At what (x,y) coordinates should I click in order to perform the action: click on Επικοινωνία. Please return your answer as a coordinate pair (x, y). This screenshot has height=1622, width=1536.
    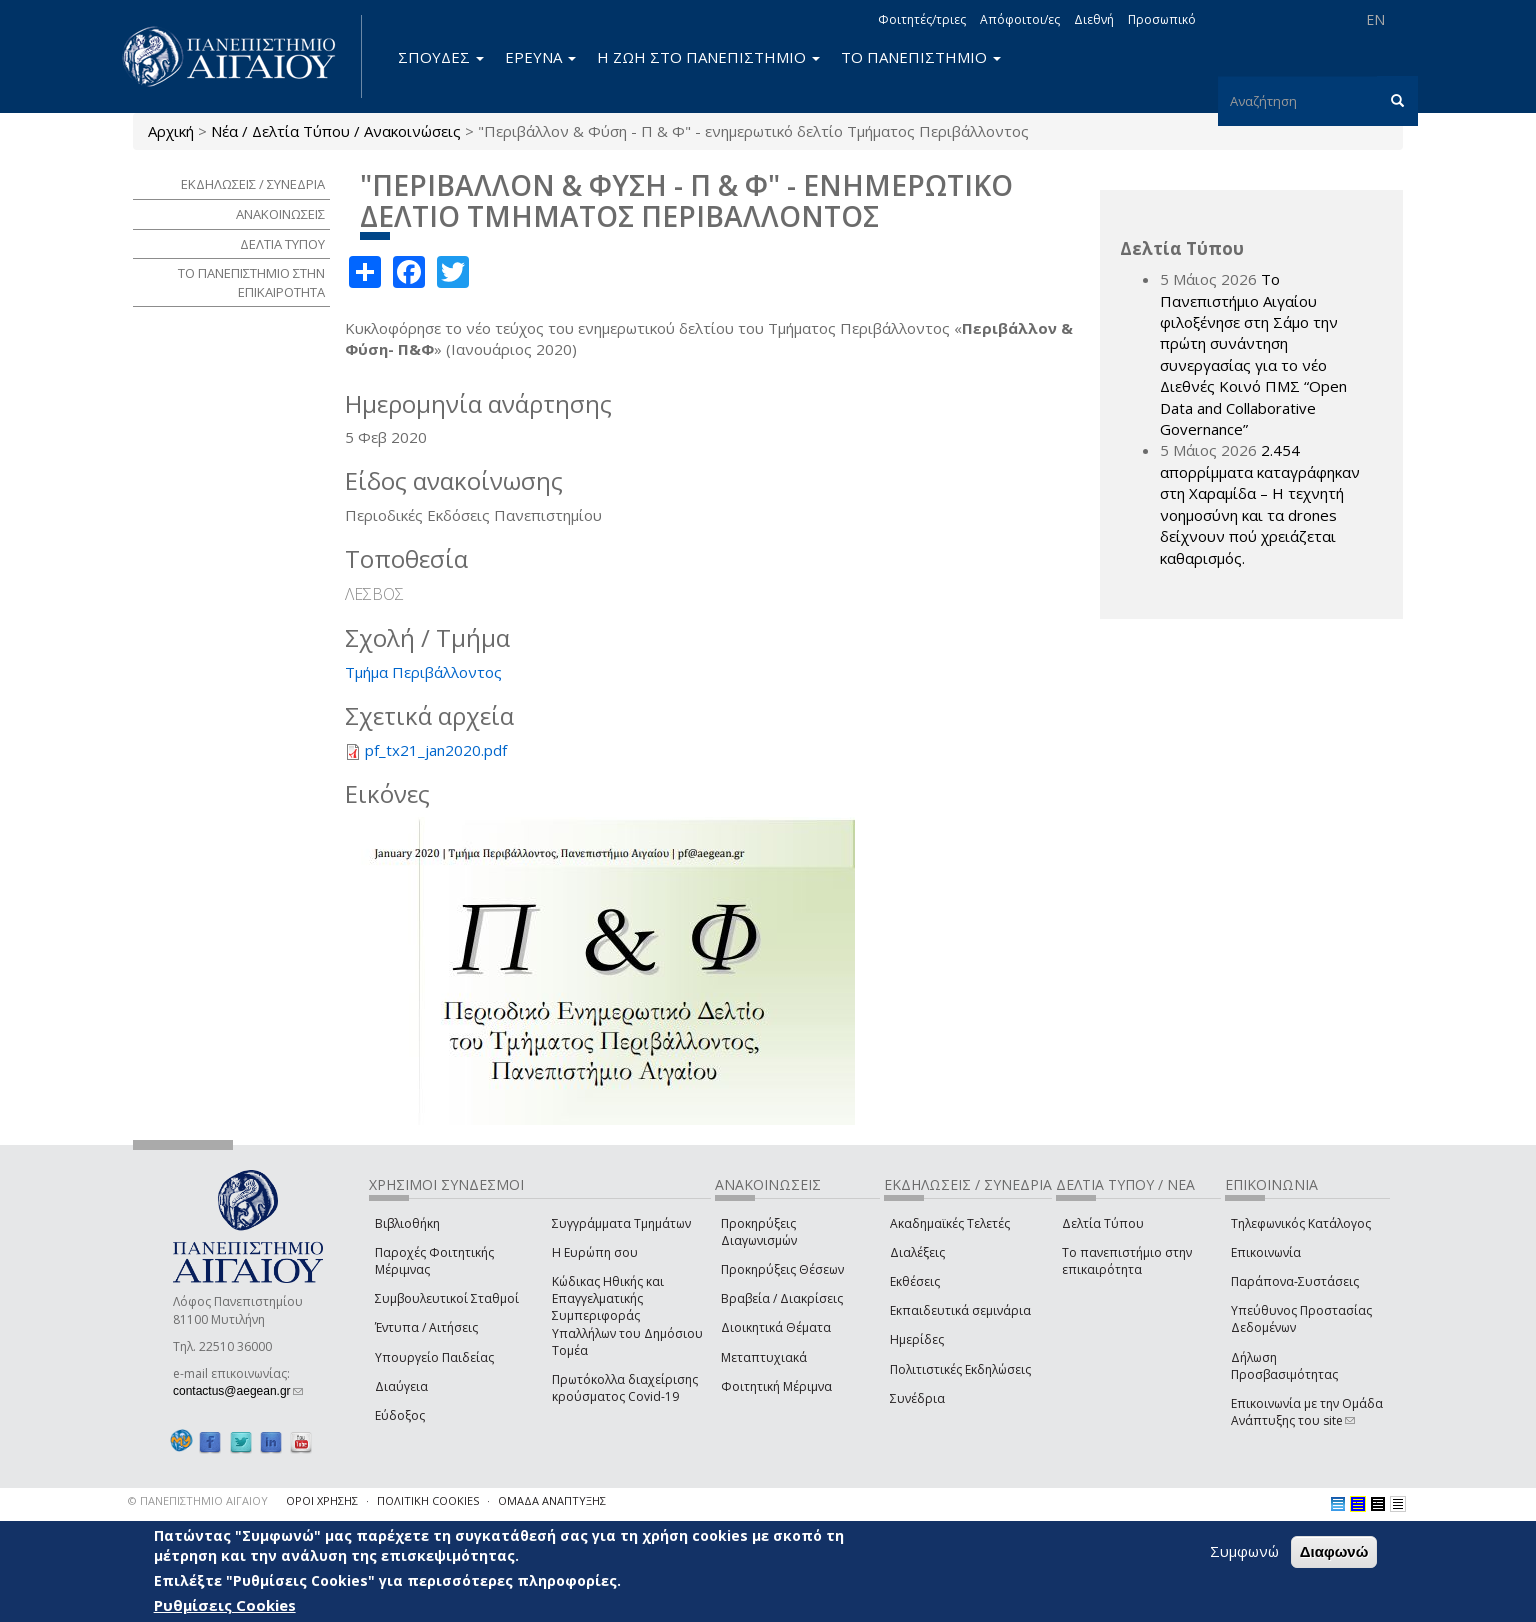
    Looking at the image, I should click on (1266, 1252).